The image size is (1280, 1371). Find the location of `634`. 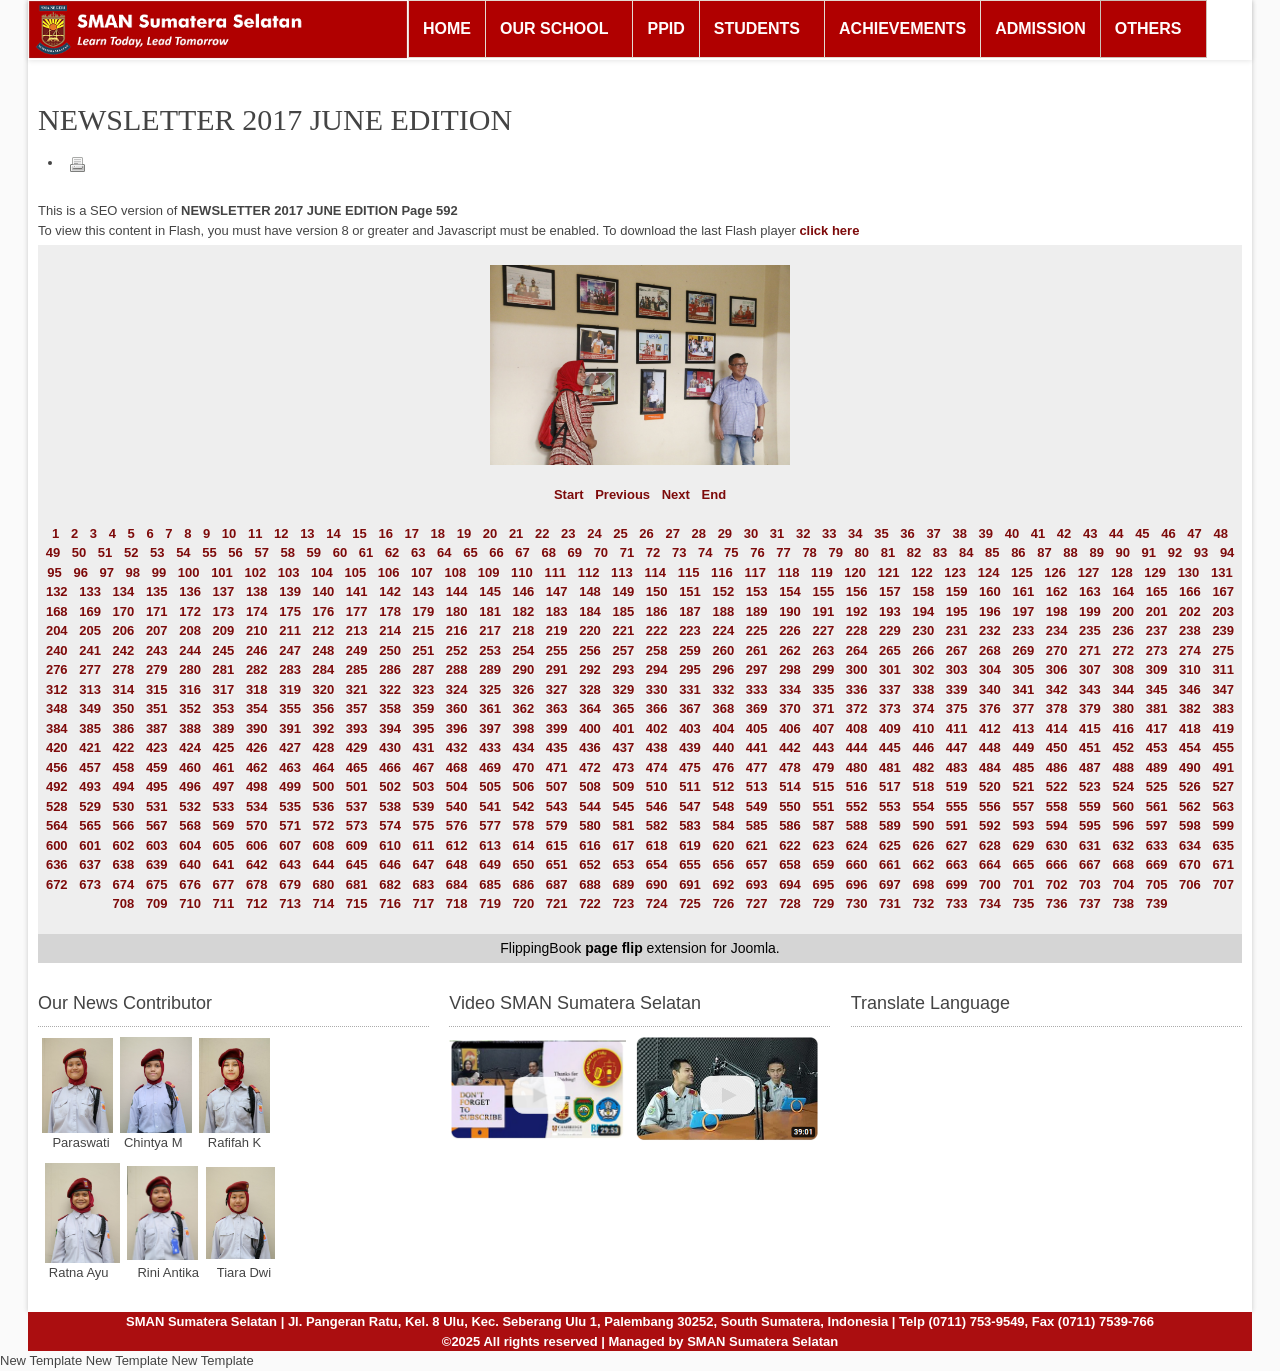

634 is located at coordinates (1190, 845).